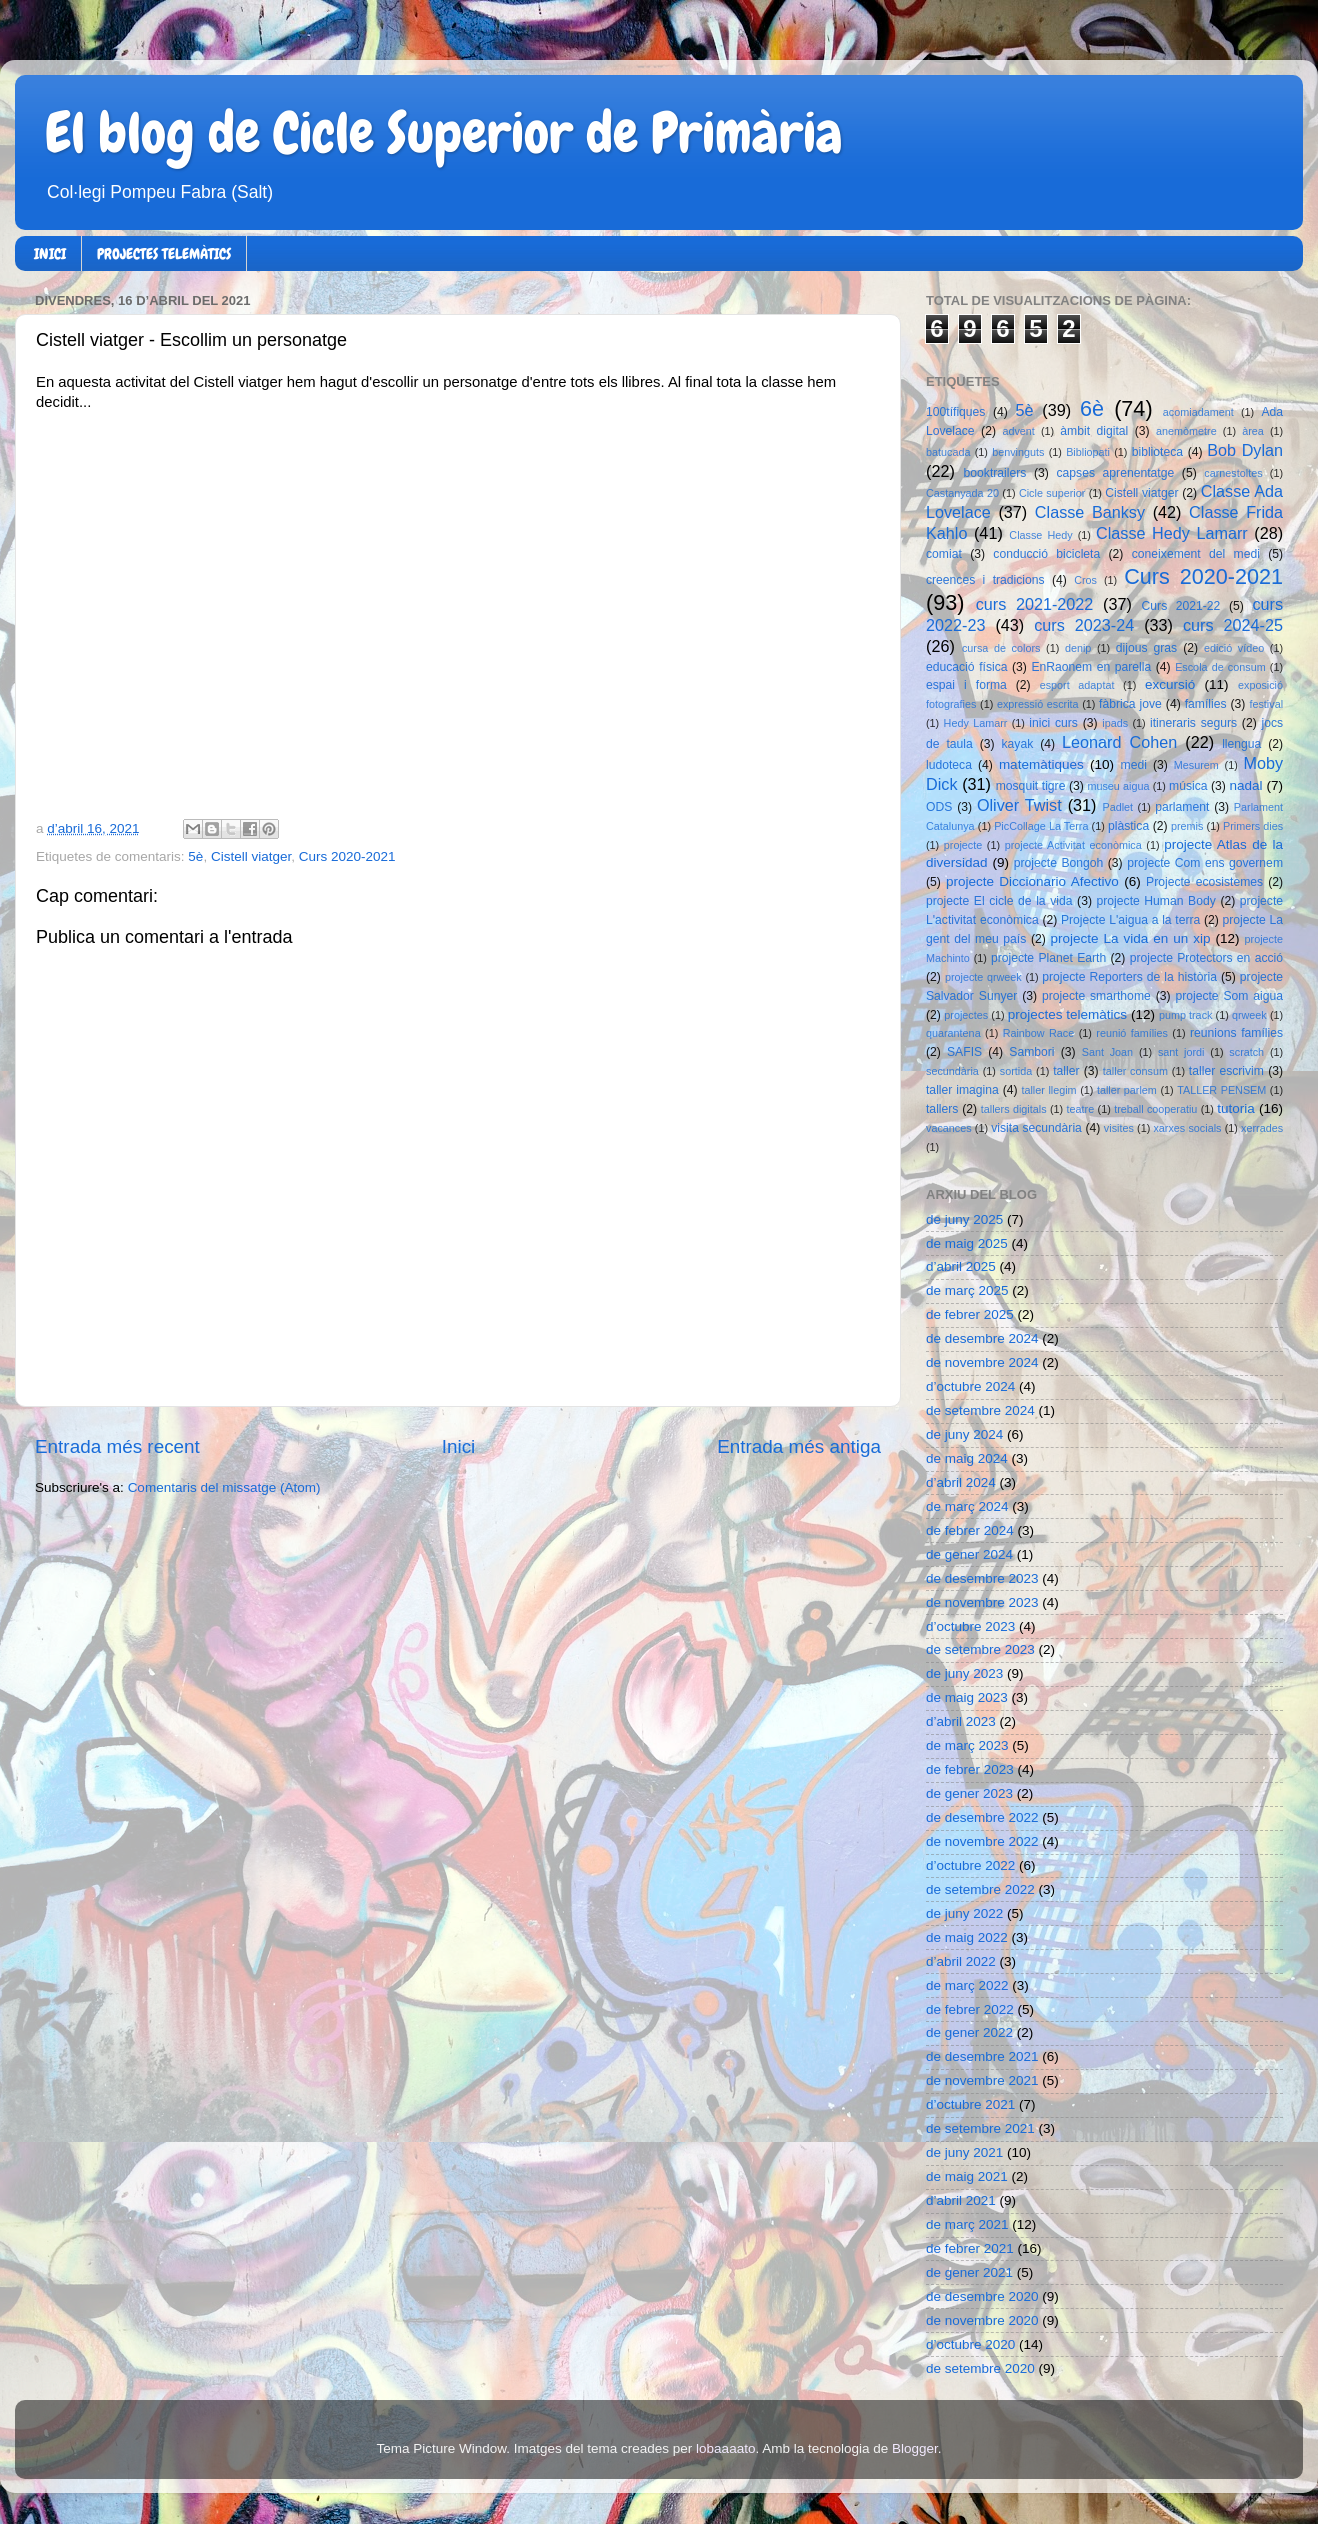  I want to click on de març 2022, so click(967, 1985).